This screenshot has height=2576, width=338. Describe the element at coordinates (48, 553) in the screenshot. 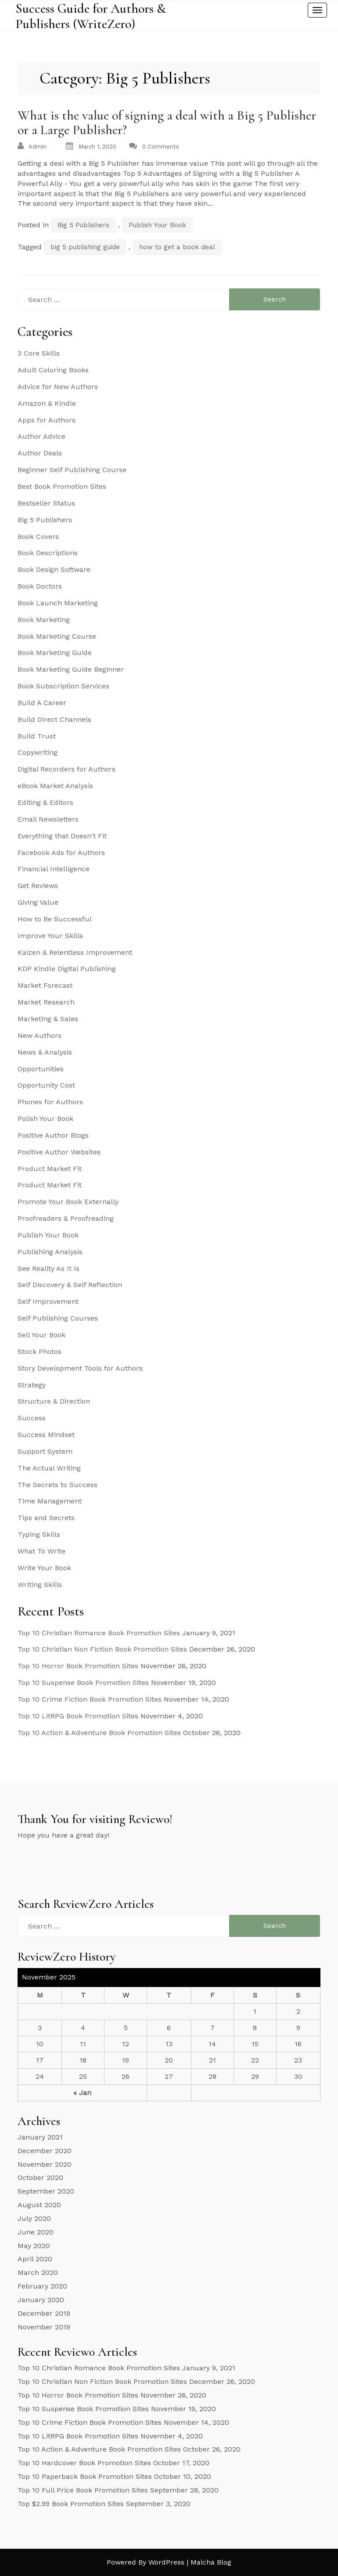

I see `Book Descriptions` at that location.